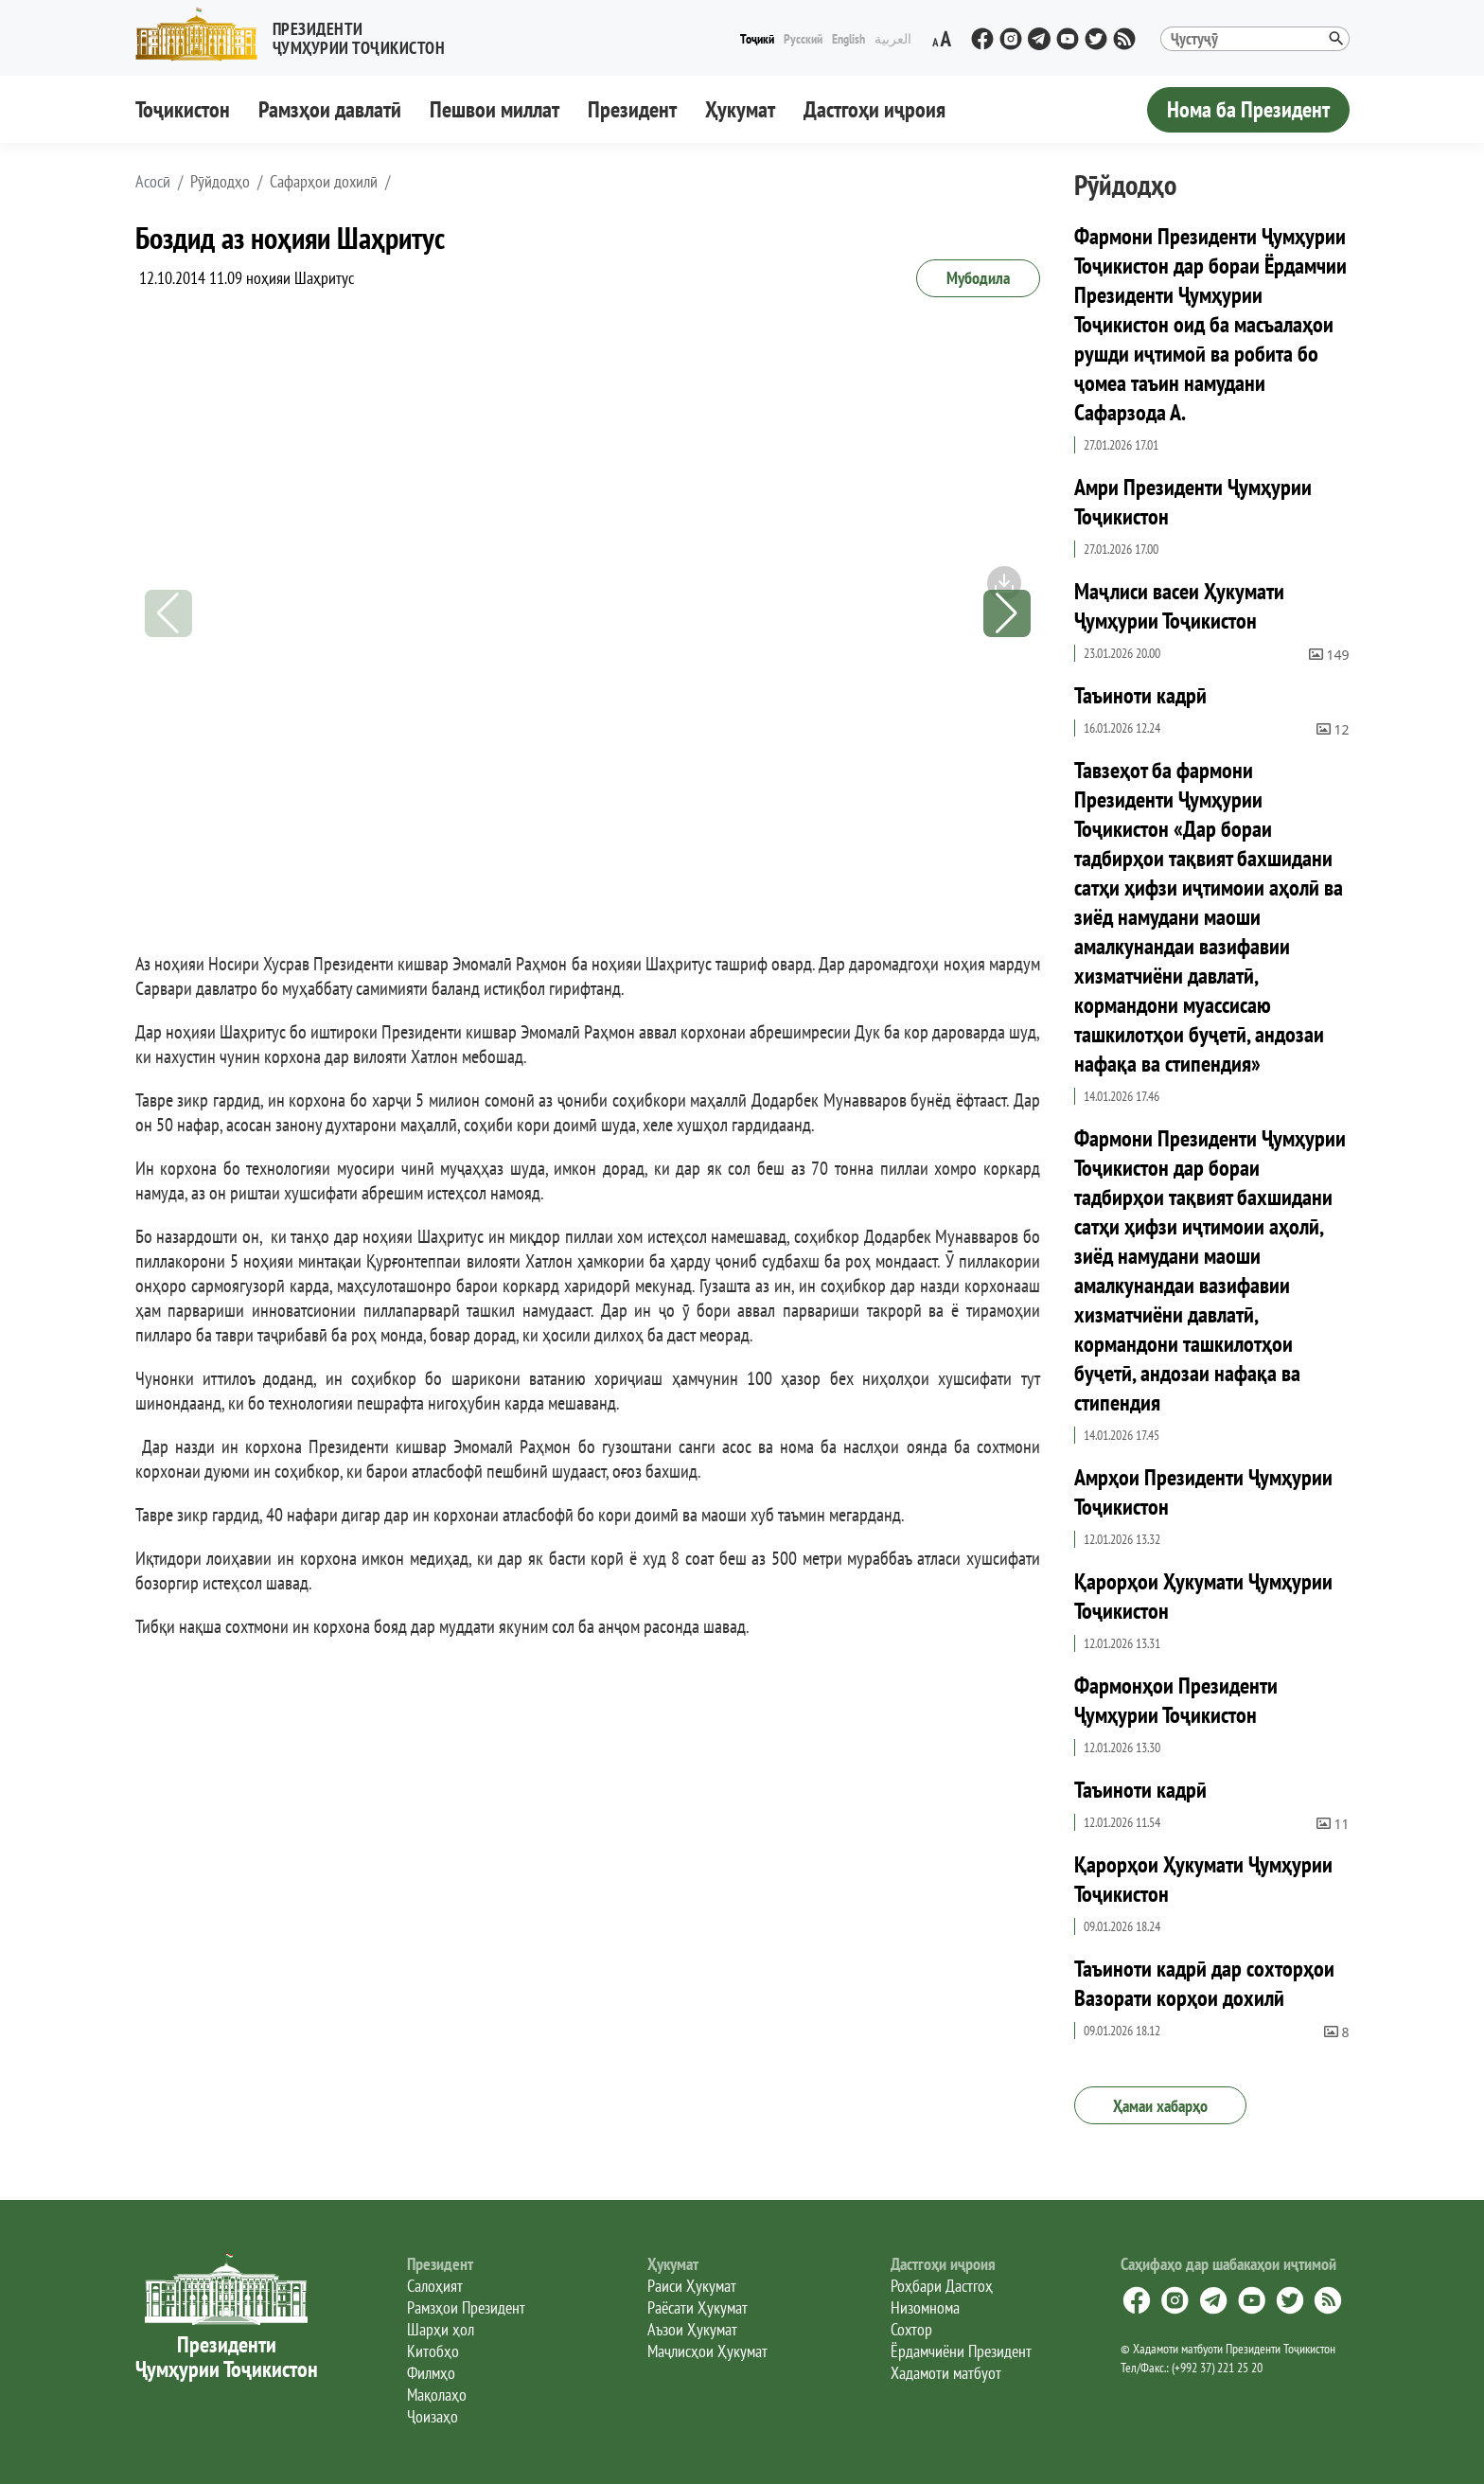  Describe the element at coordinates (692, 2329) in the screenshot. I see `Аъзои Ҳукумат` at that location.